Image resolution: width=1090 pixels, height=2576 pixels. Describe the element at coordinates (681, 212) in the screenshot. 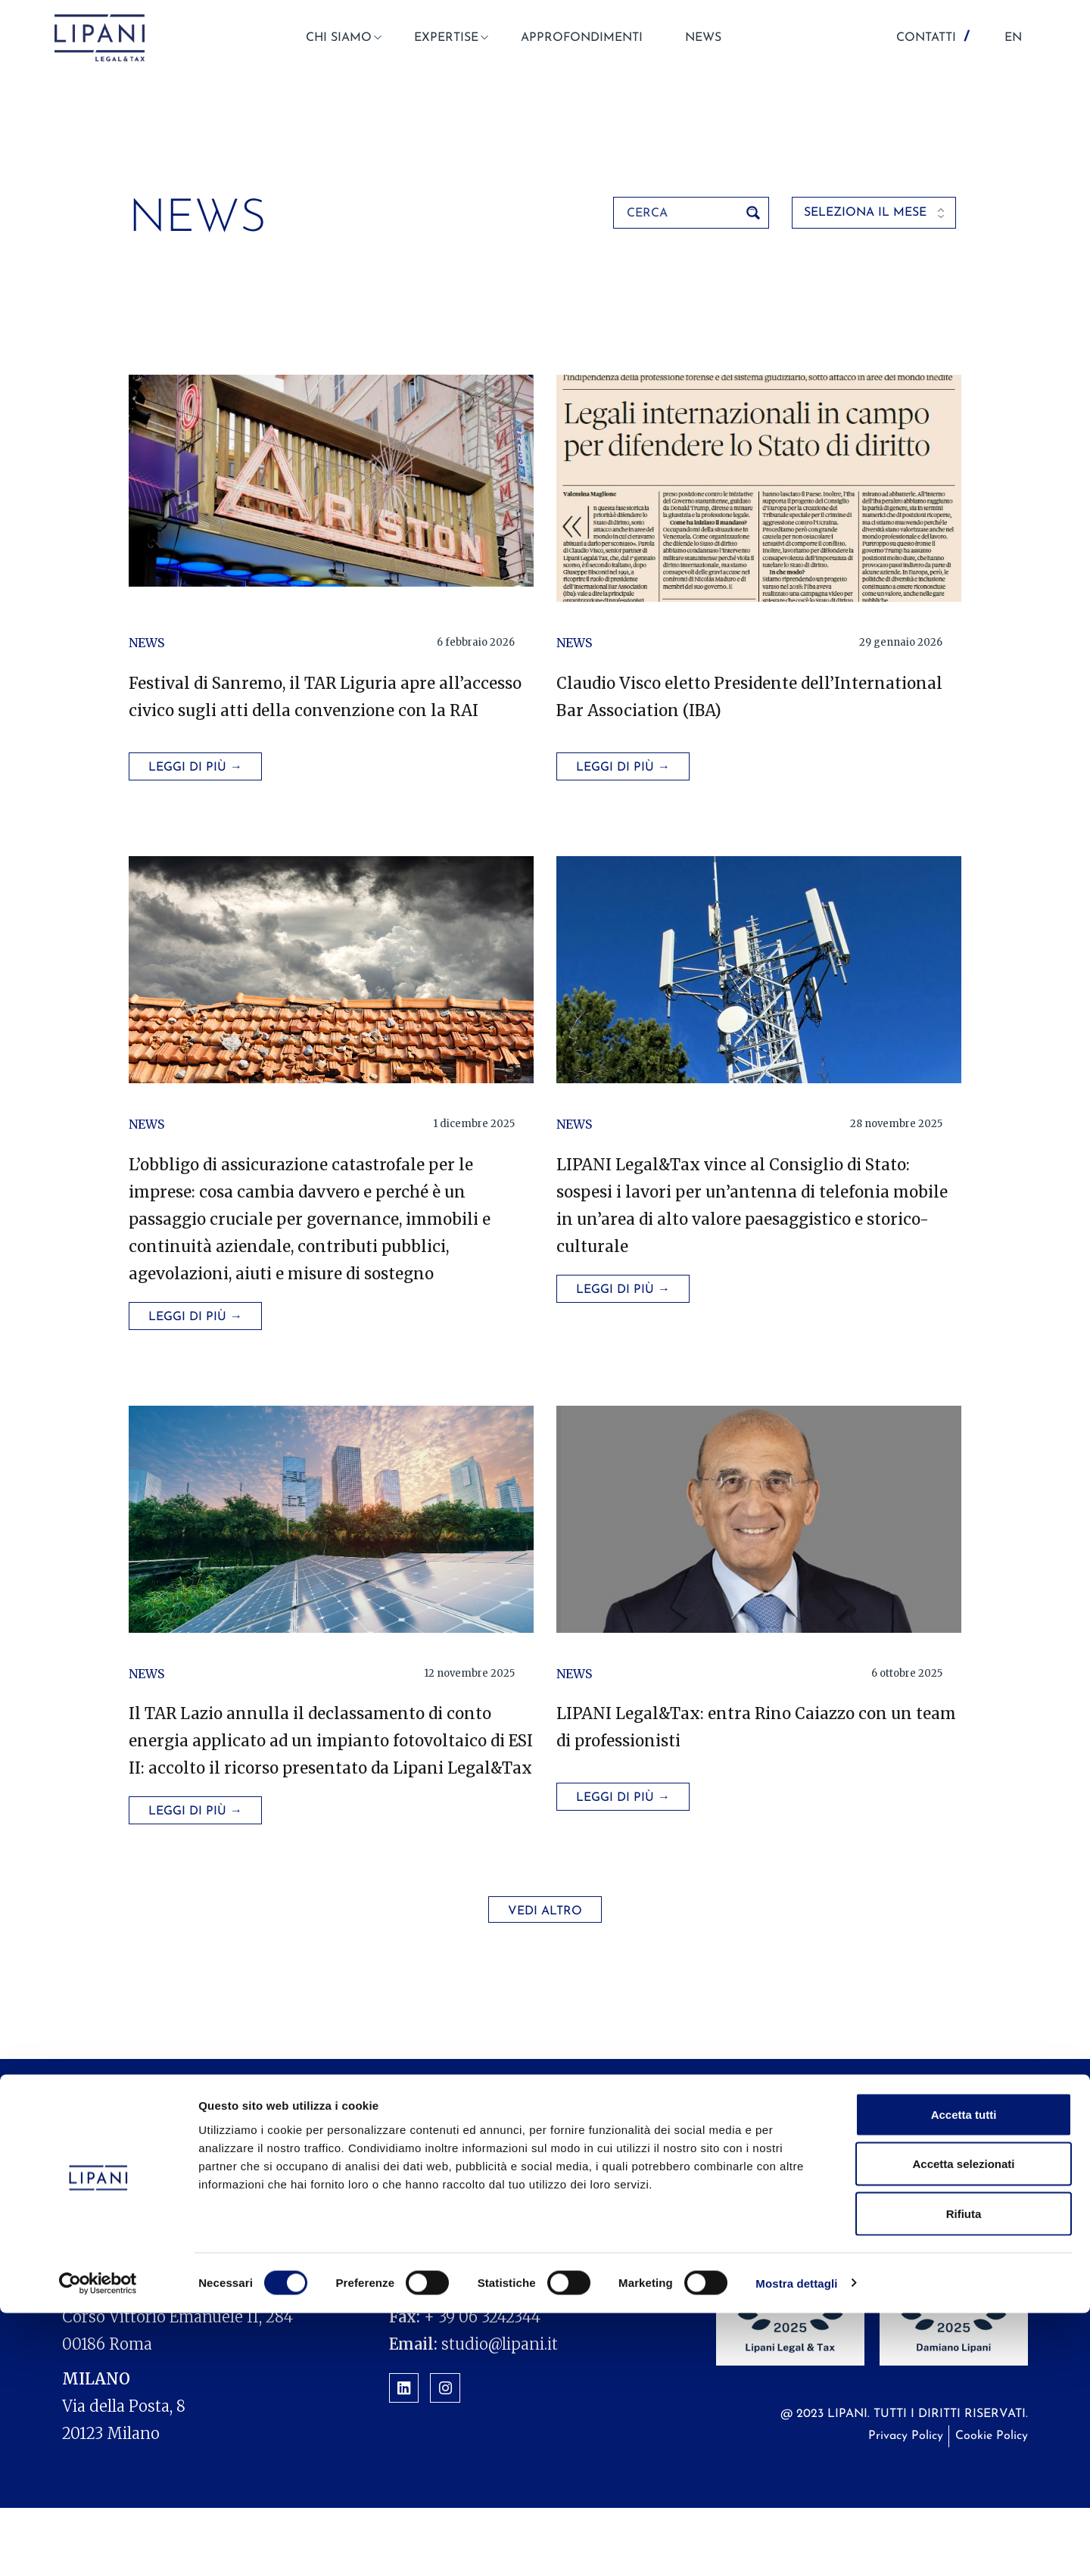

I see `[Search input]` at that location.